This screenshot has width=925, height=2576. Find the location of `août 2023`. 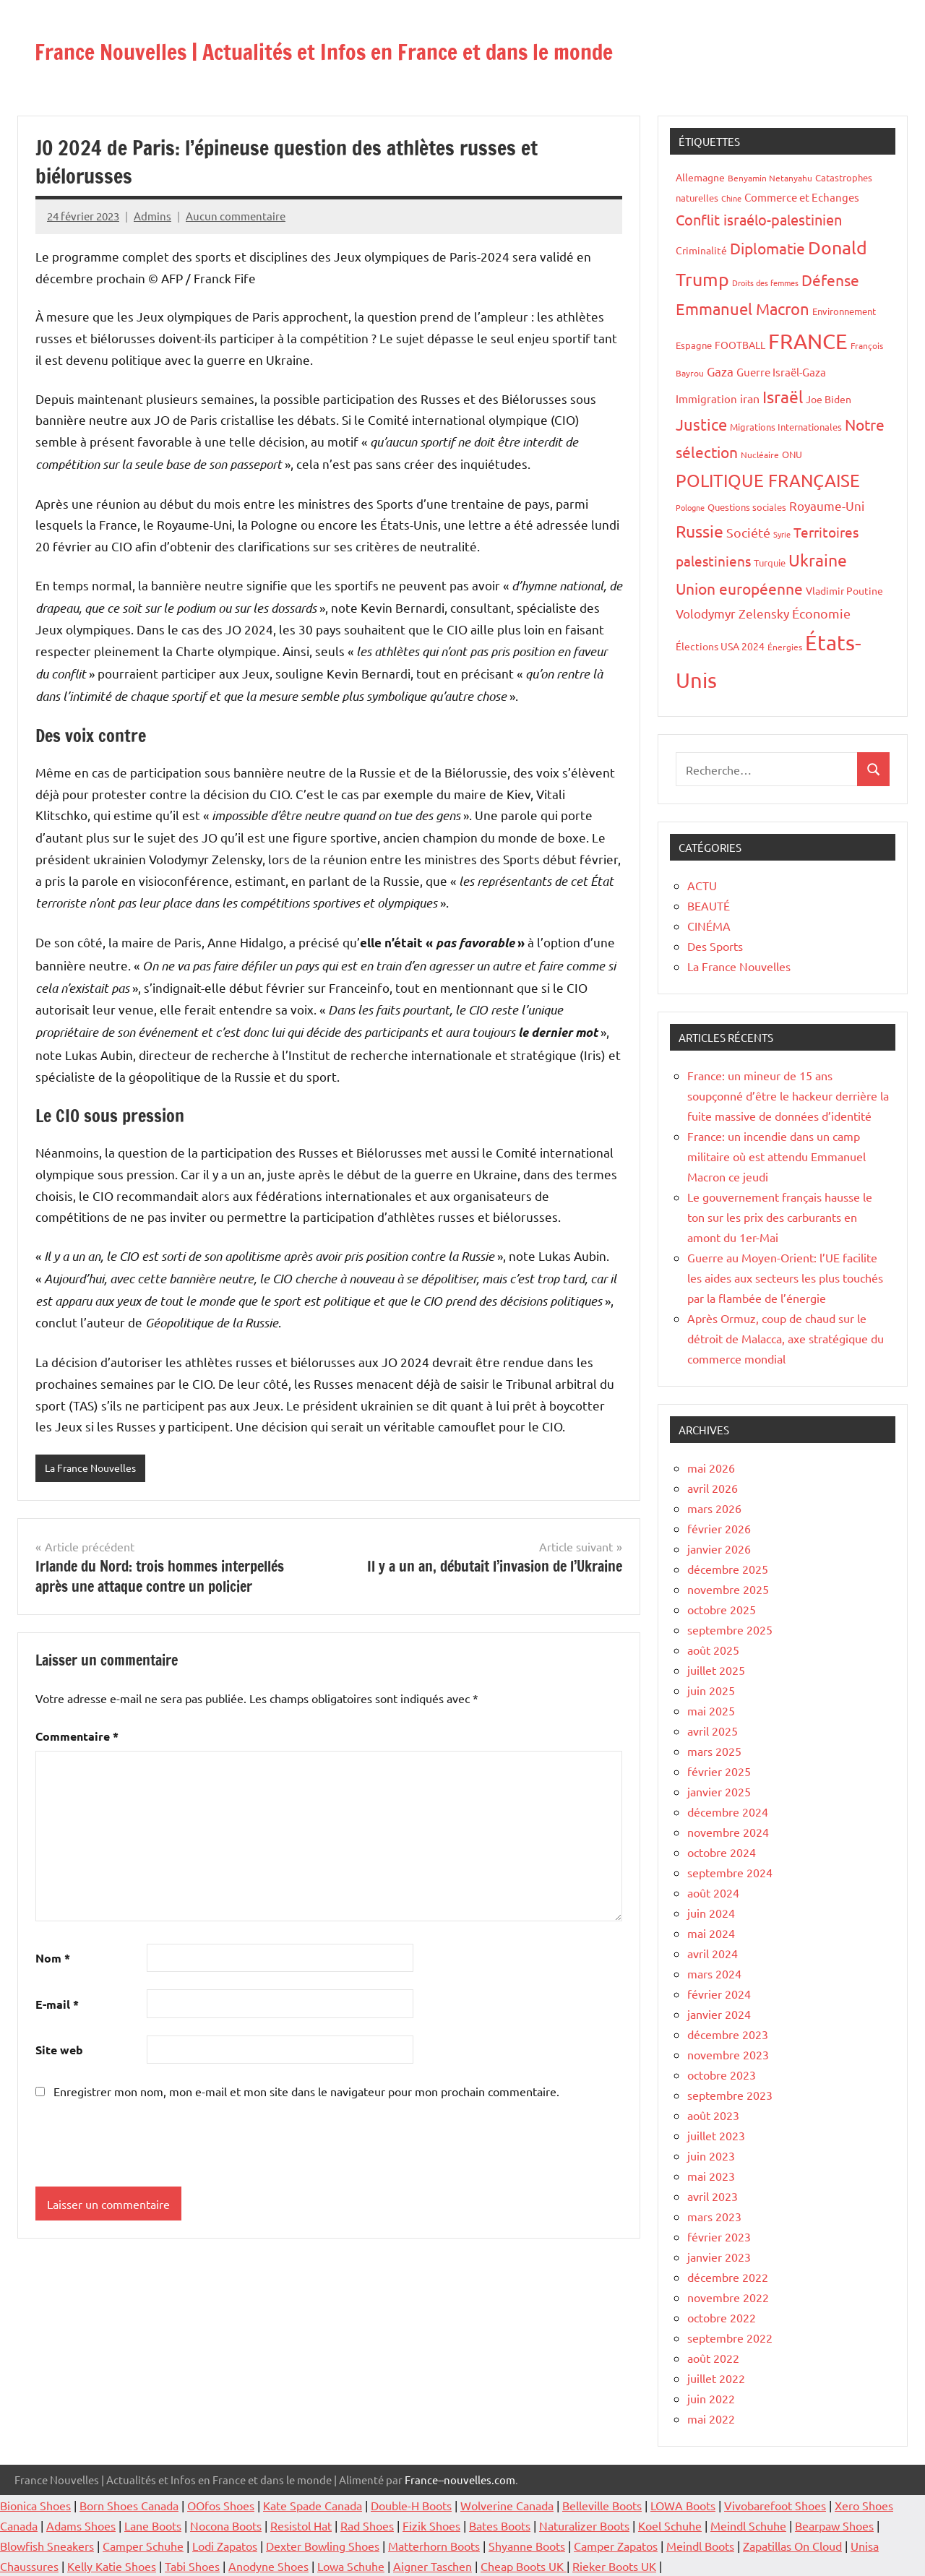

août 2023 is located at coordinates (713, 2115).